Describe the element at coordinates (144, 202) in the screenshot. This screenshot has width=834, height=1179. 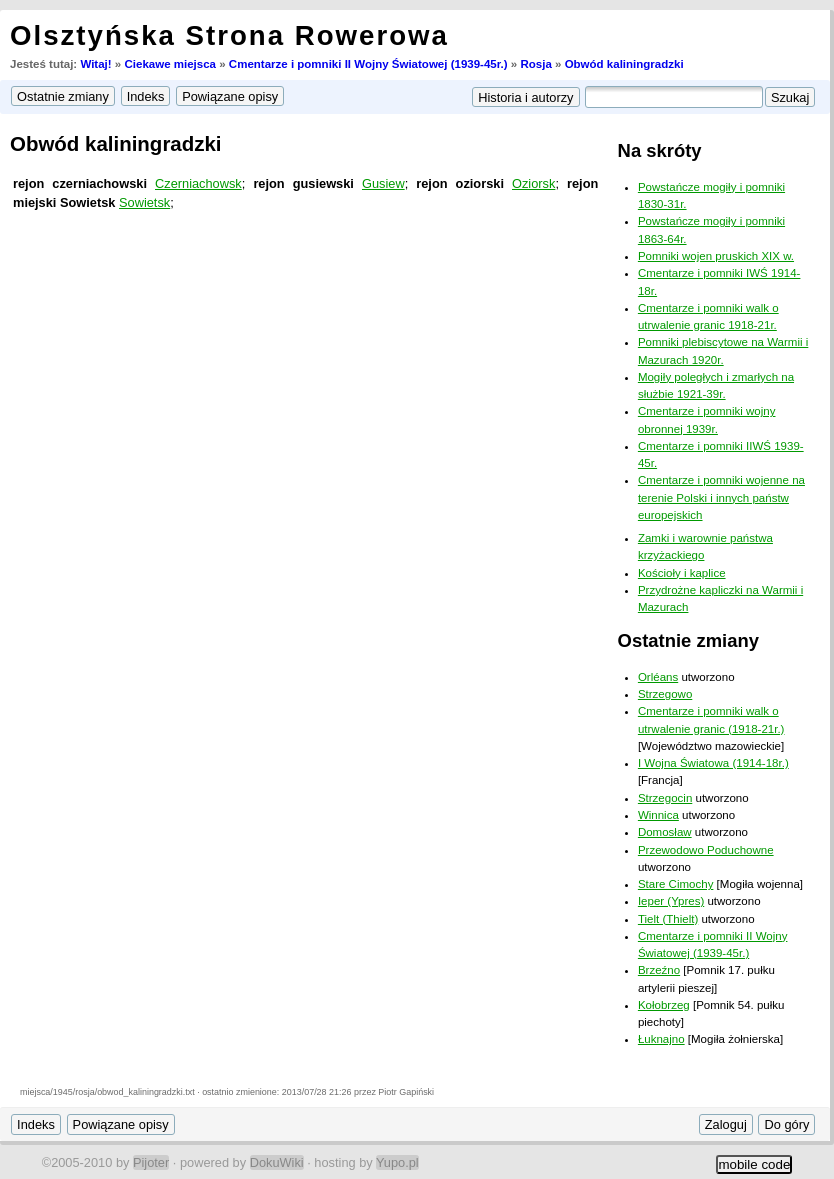
I see `Sowietsk` at that location.